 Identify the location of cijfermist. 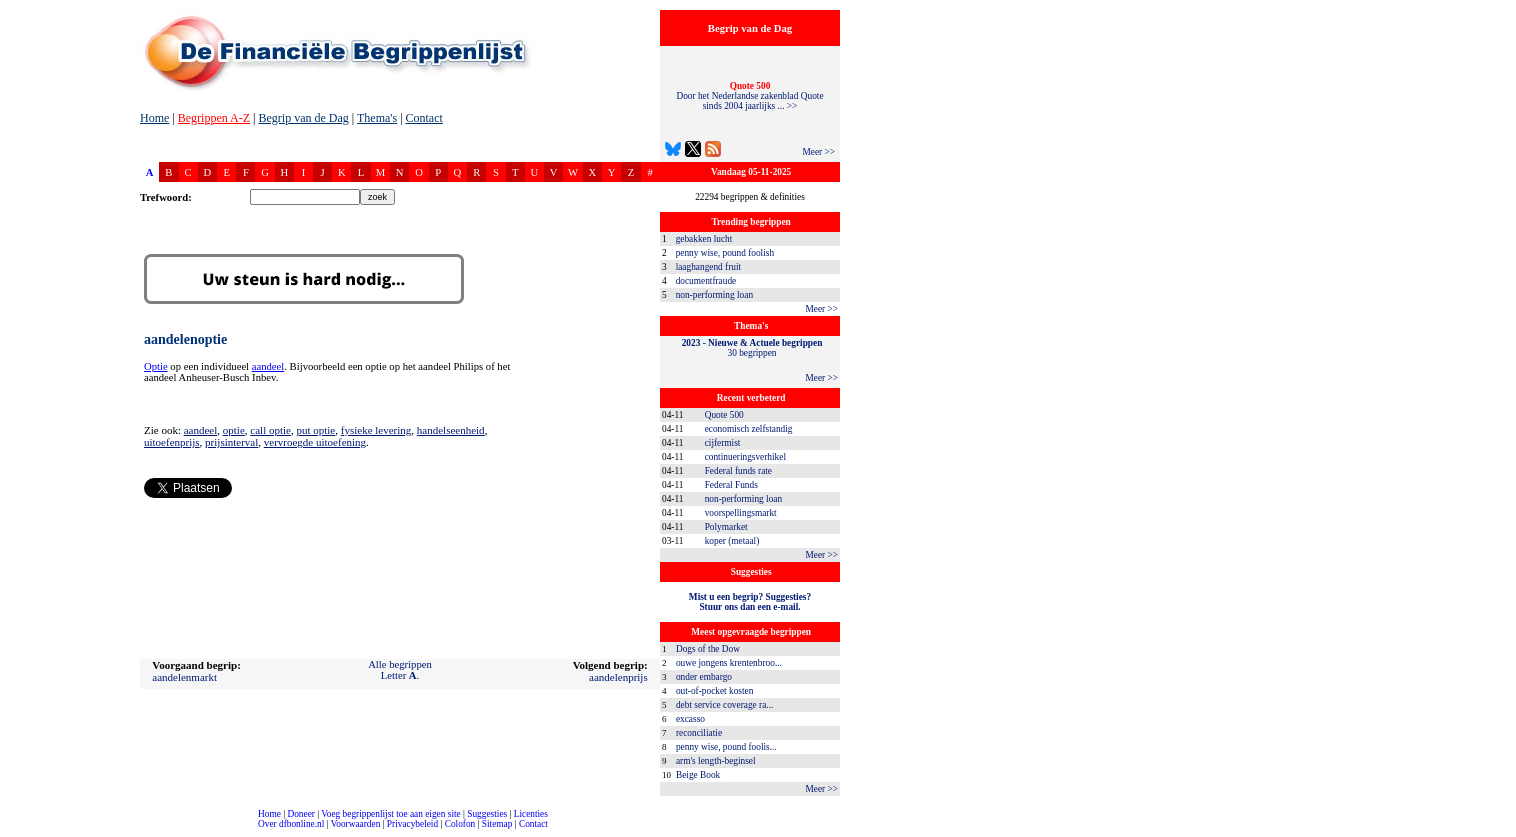
(723, 443).